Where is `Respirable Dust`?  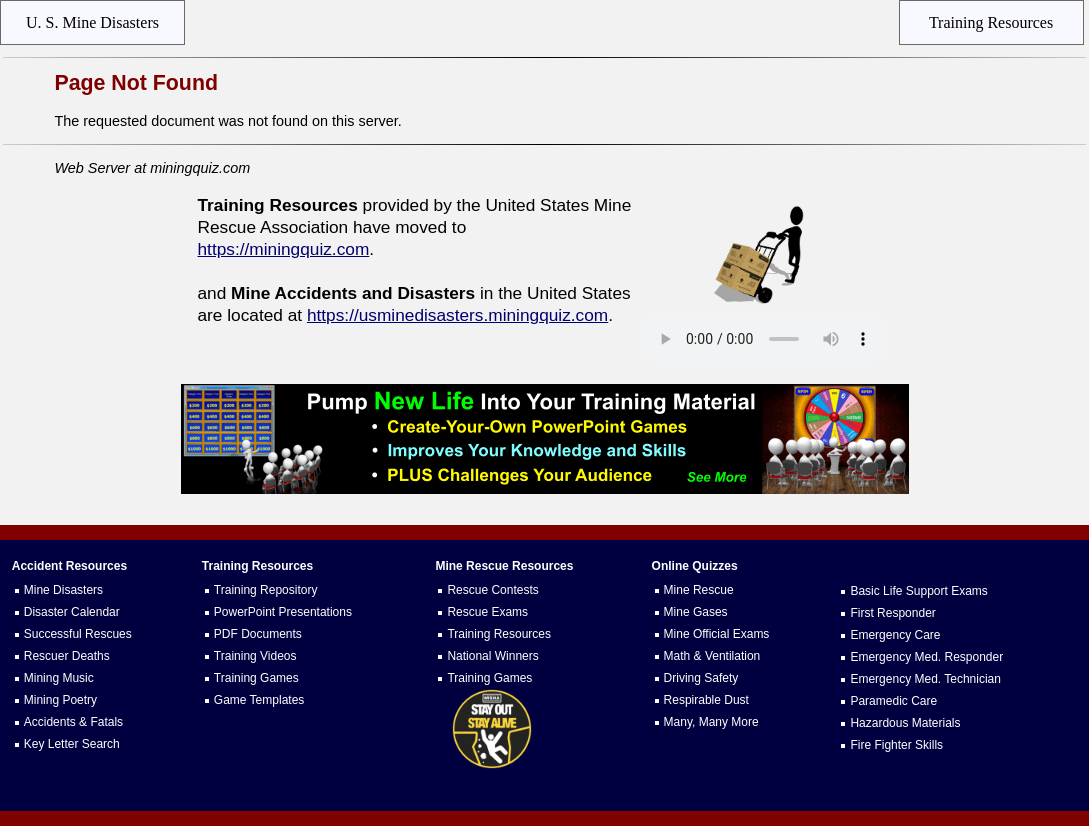 Respirable Dust is located at coordinates (706, 700).